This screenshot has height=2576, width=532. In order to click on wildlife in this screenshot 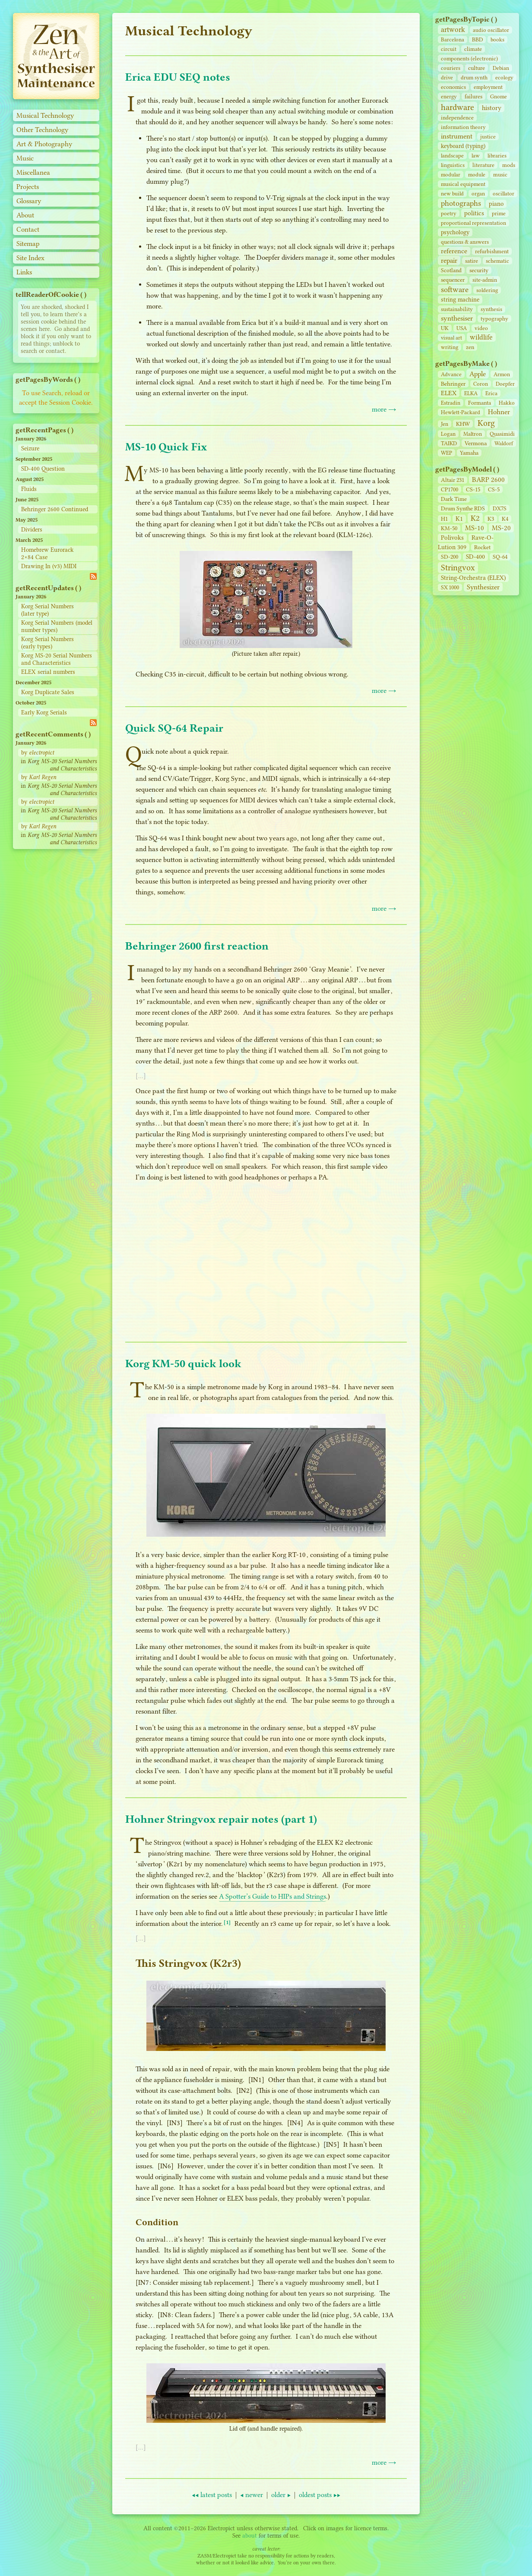, I will do `click(481, 337)`.